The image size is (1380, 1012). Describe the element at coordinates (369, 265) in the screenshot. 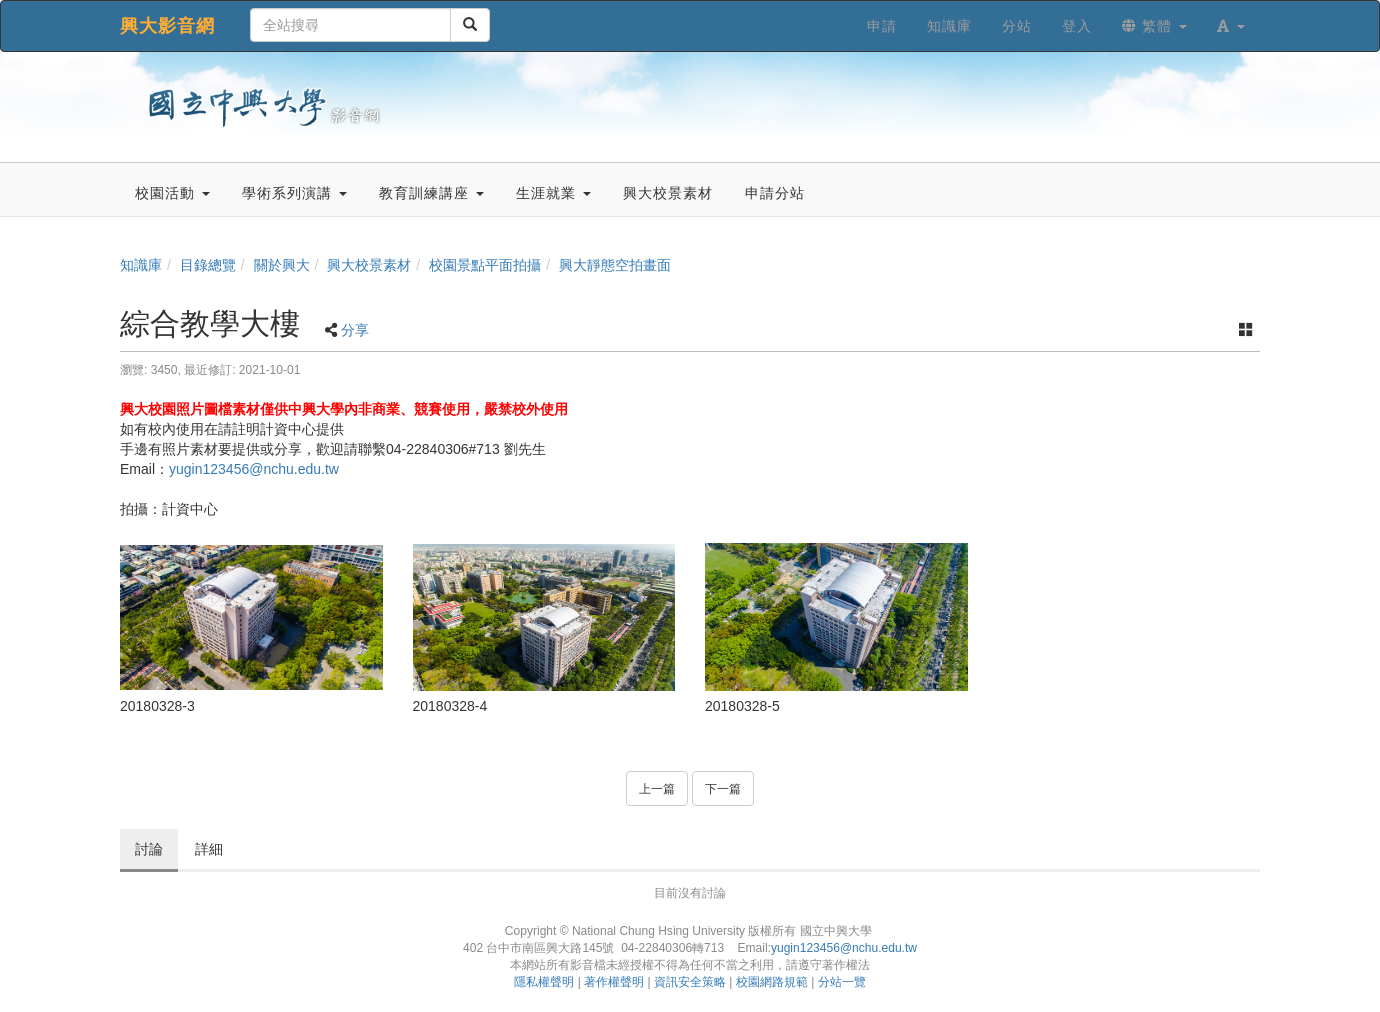

I see `興大校景素材` at that location.